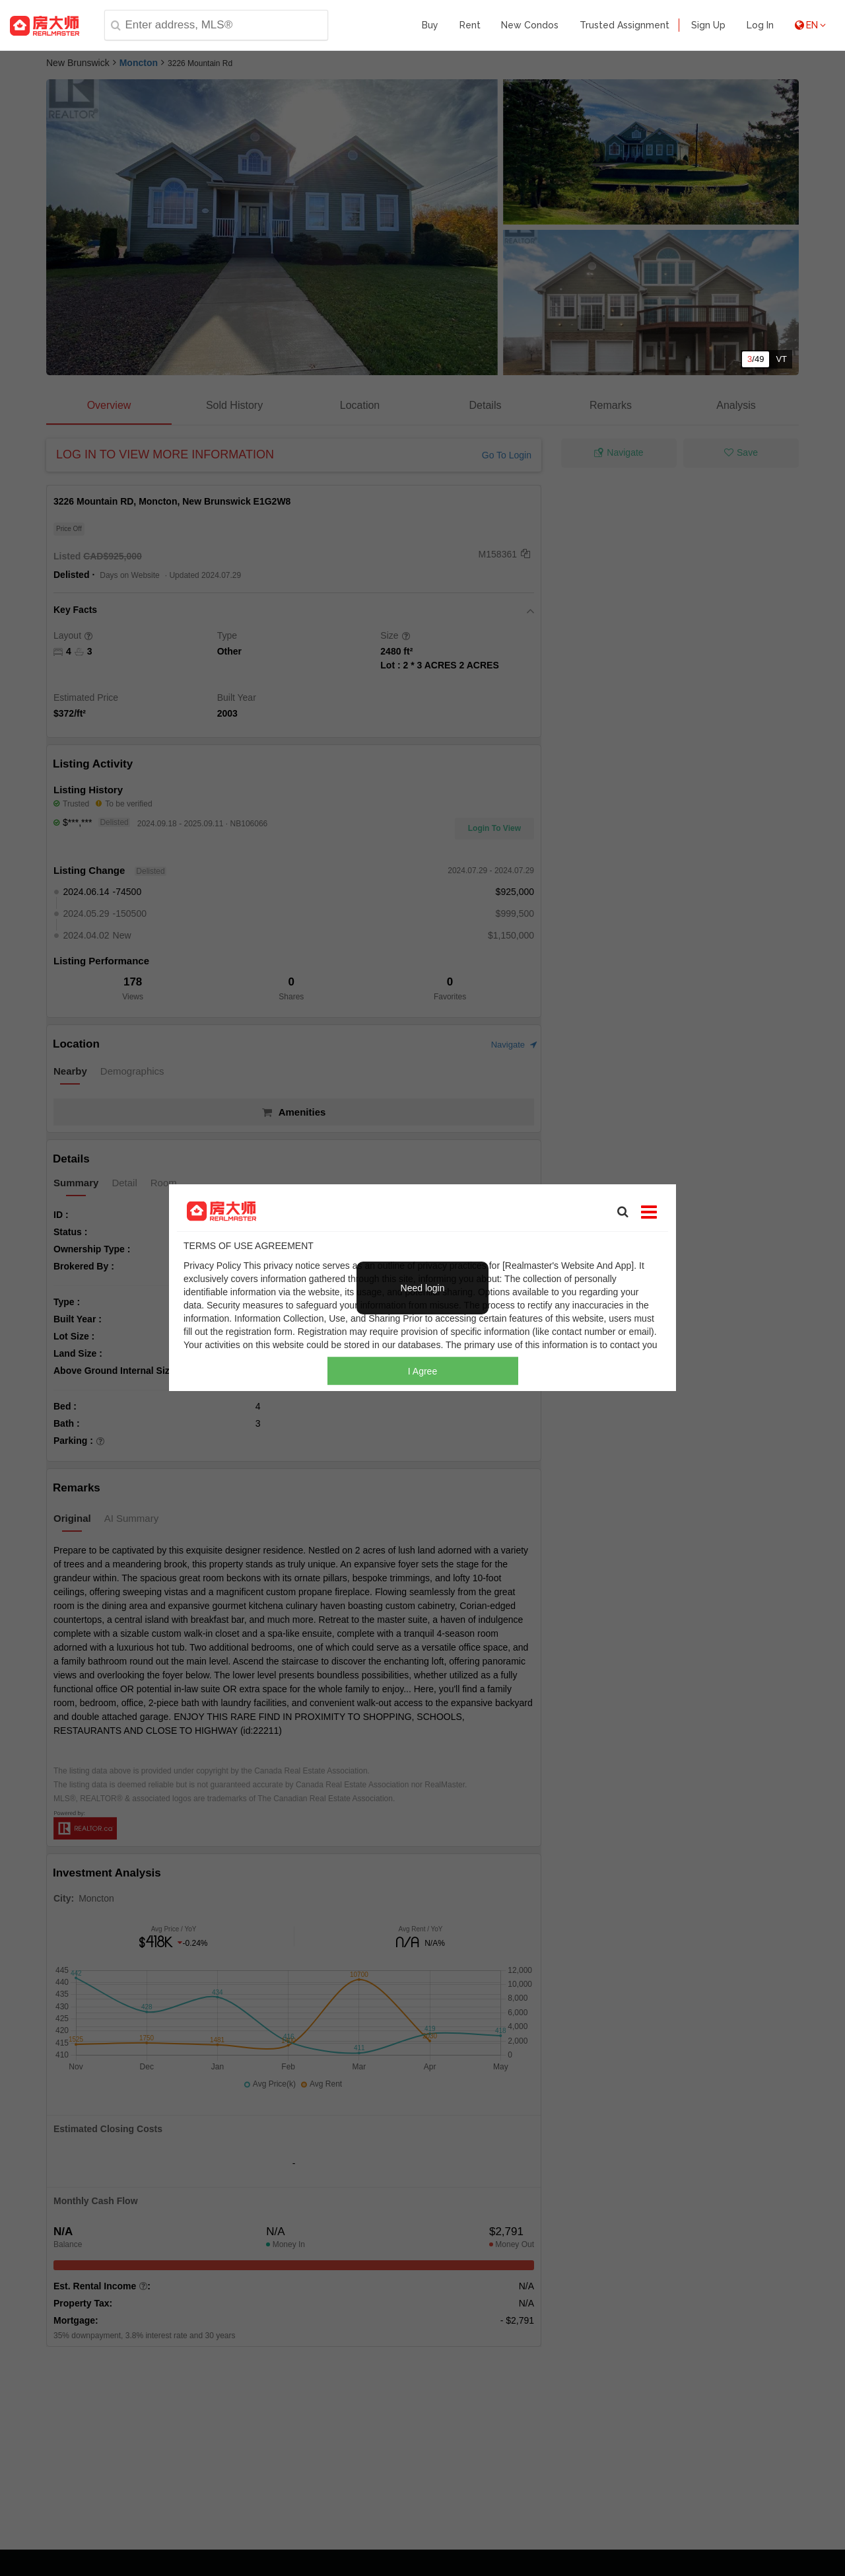 This screenshot has width=845, height=2576. What do you see at coordinates (470, 25) in the screenshot?
I see `Rent` at bounding box center [470, 25].